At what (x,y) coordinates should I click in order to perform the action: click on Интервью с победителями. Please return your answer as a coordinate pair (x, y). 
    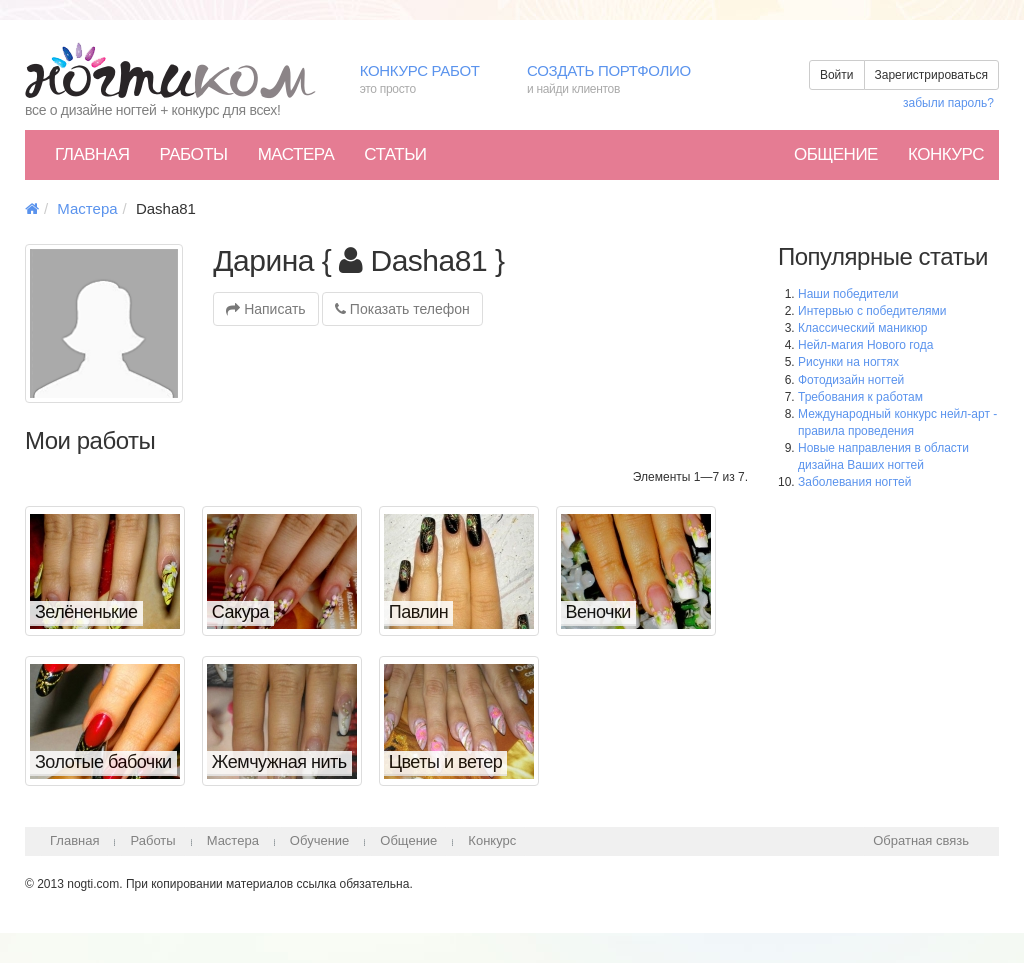
    Looking at the image, I should click on (872, 311).